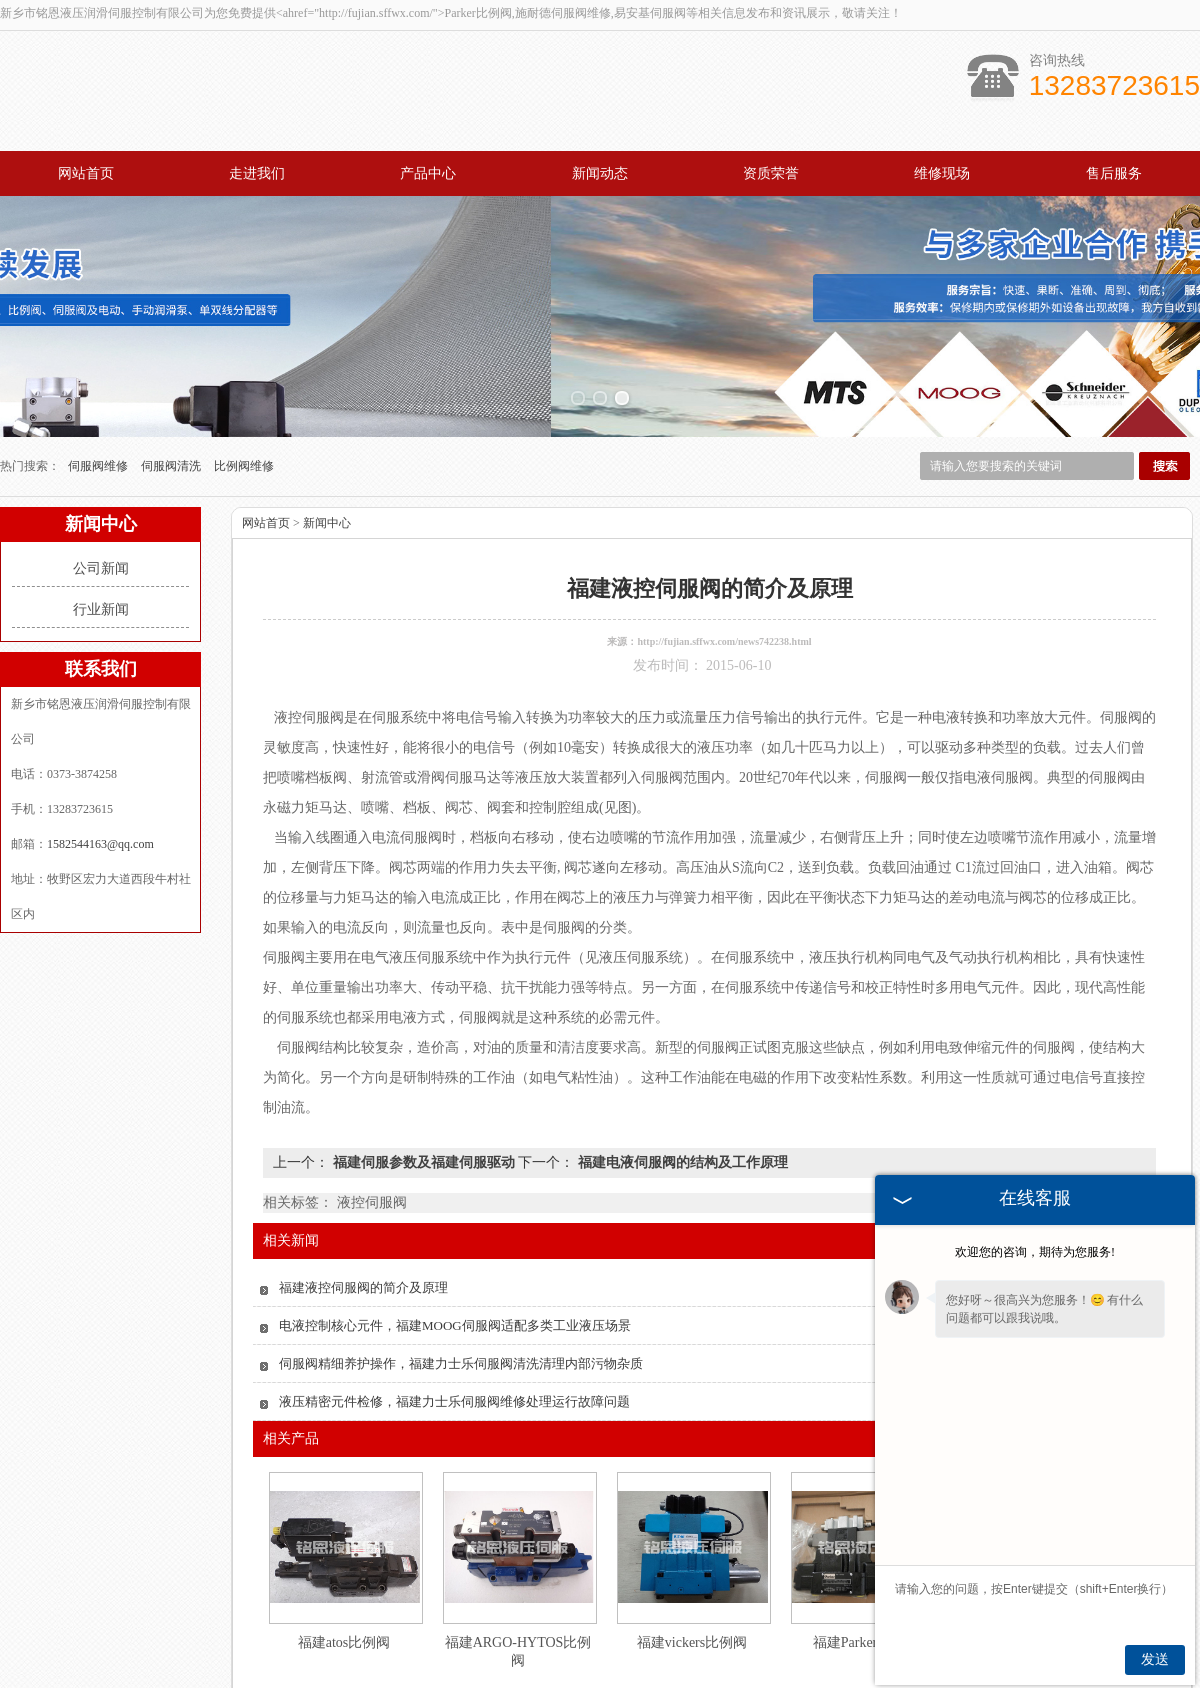 The height and width of the screenshot is (1688, 1200). I want to click on 福建atos比例阀, so click(344, 1559).